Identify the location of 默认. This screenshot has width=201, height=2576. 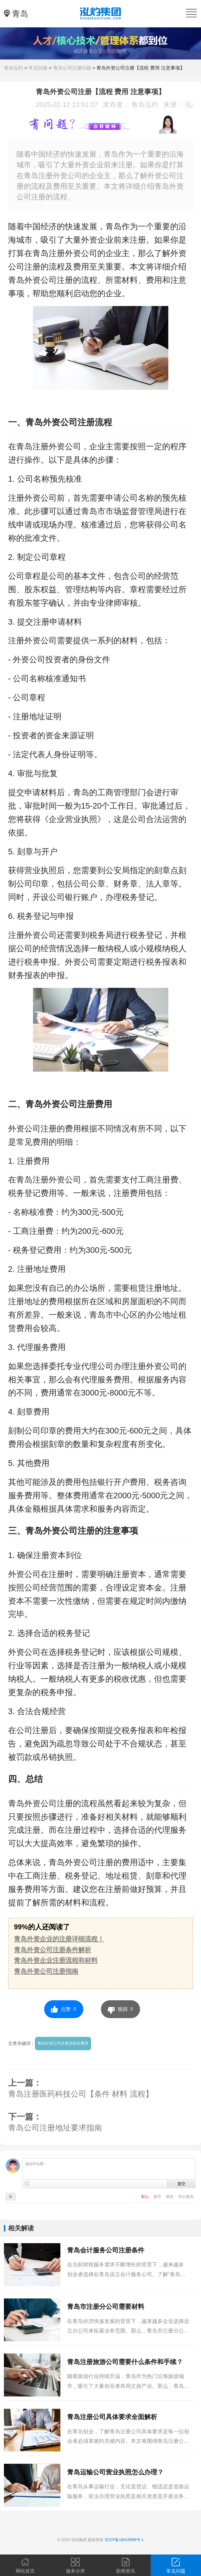
(145, 2196).